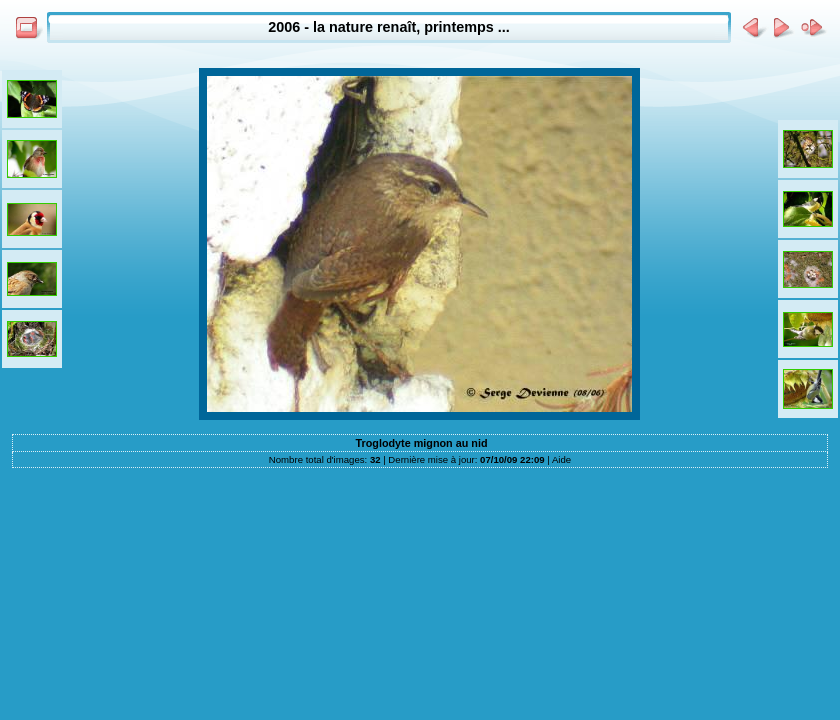 This screenshot has height=720, width=840. Describe the element at coordinates (389, 27) in the screenshot. I see `2006 - la nature renaît, printemps ...` at that location.